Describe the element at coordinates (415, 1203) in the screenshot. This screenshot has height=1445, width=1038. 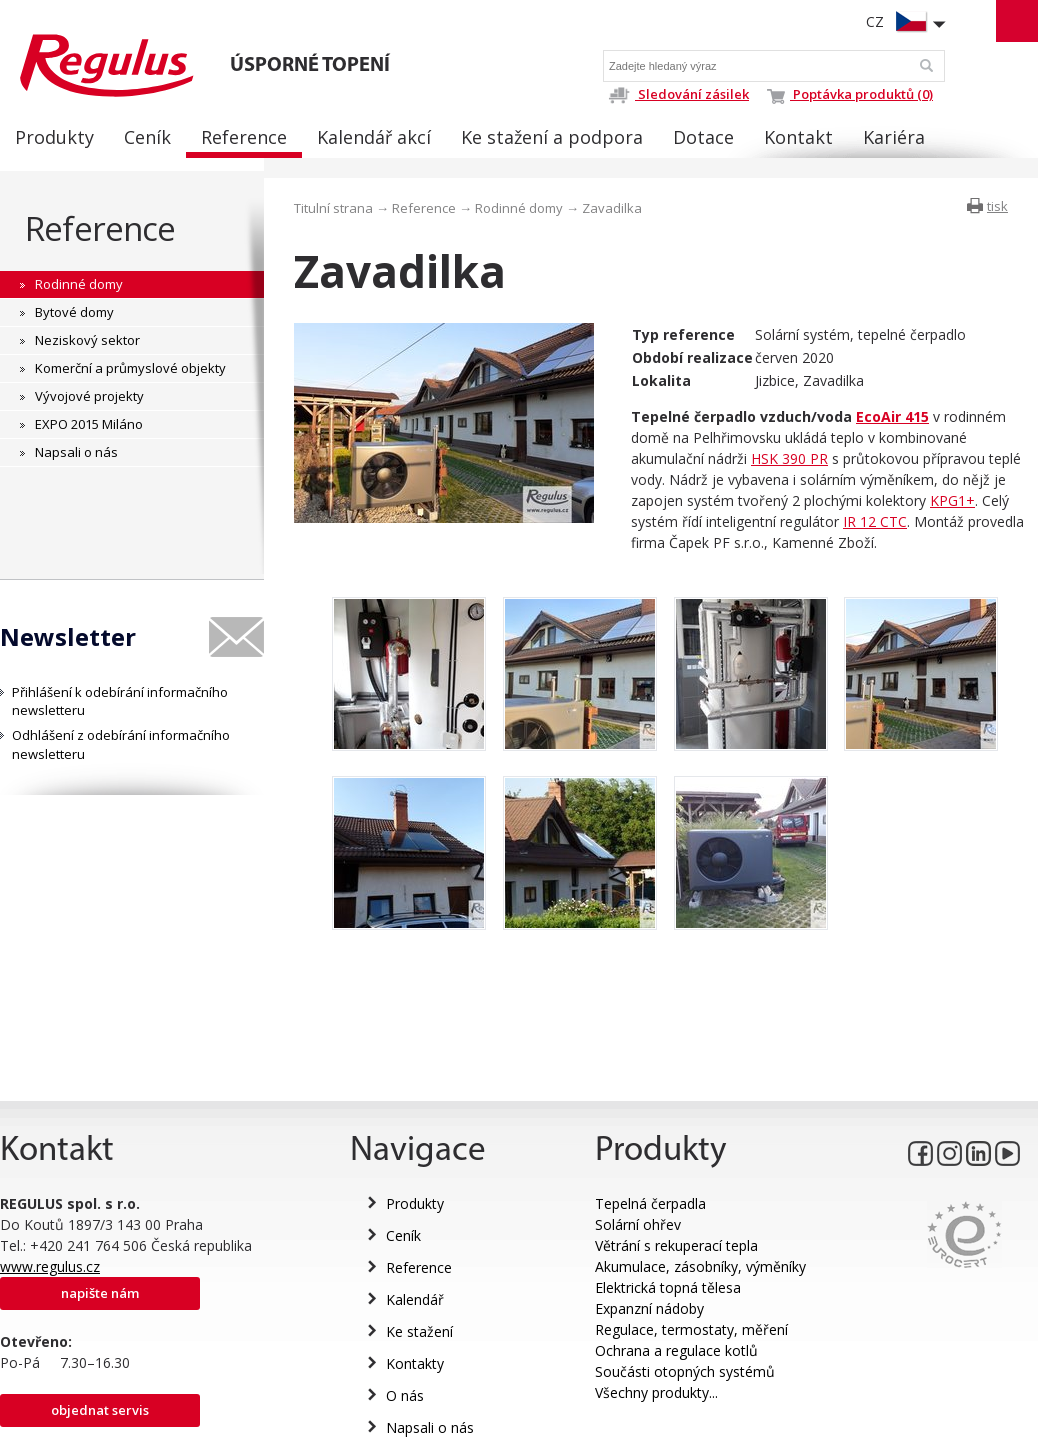
I see `Produkty` at that location.